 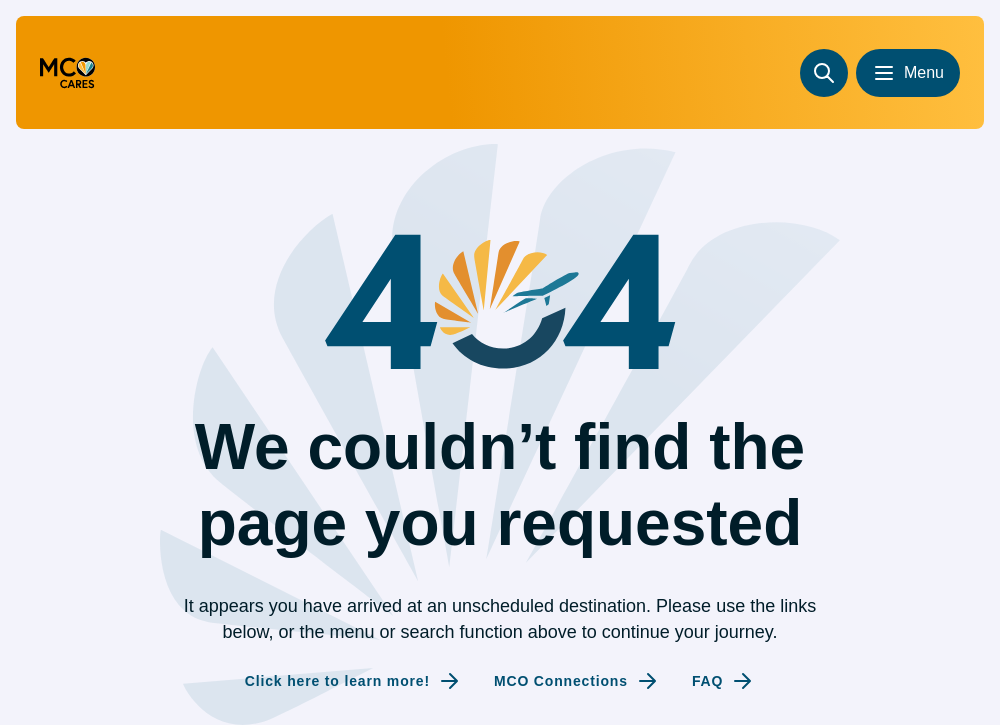 What do you see at coordinates (908, 73) in the screenshot?
I see `[Open menu]` at bounding box center [908, 73].